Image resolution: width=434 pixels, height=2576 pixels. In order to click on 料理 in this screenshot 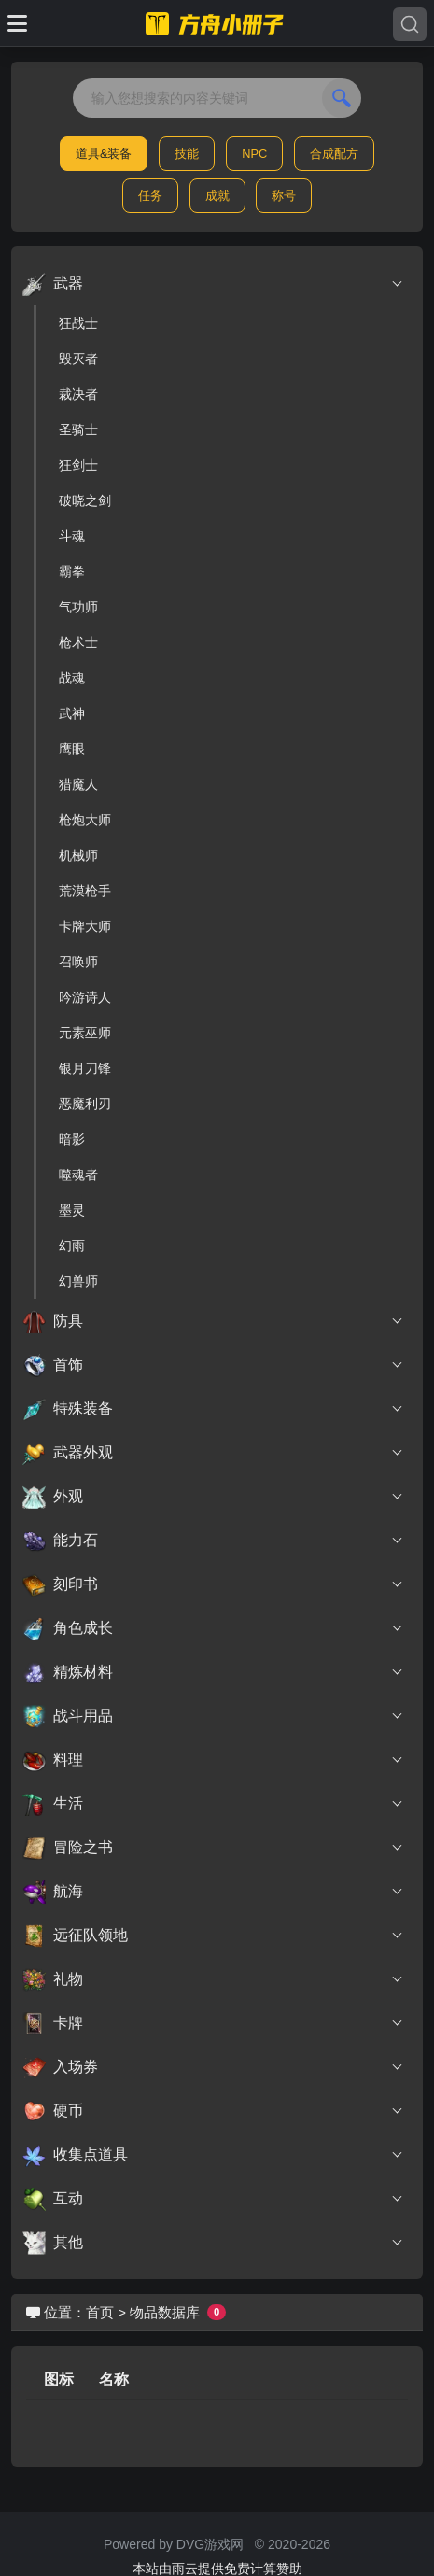, I will do `click(213, 1760)`.